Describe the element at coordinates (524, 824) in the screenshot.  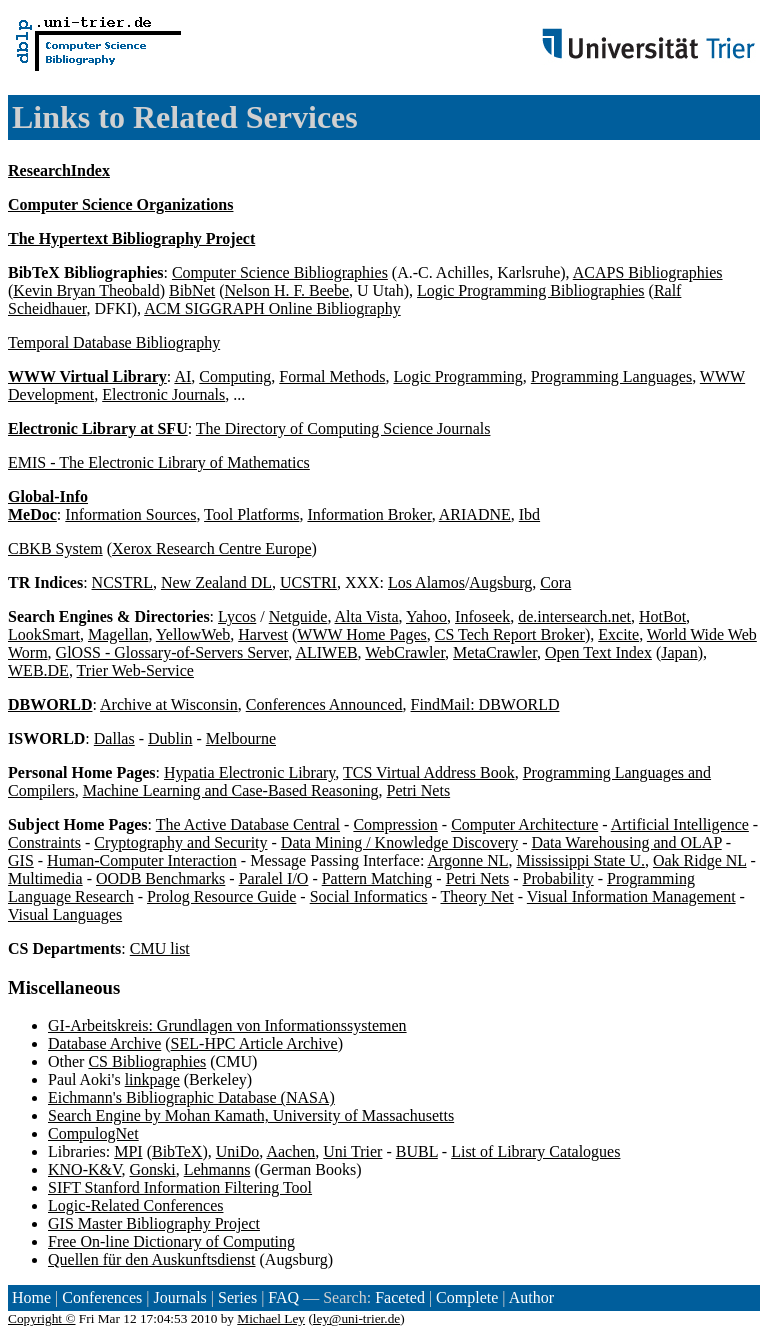
I see `Computer Architecture` at that location.